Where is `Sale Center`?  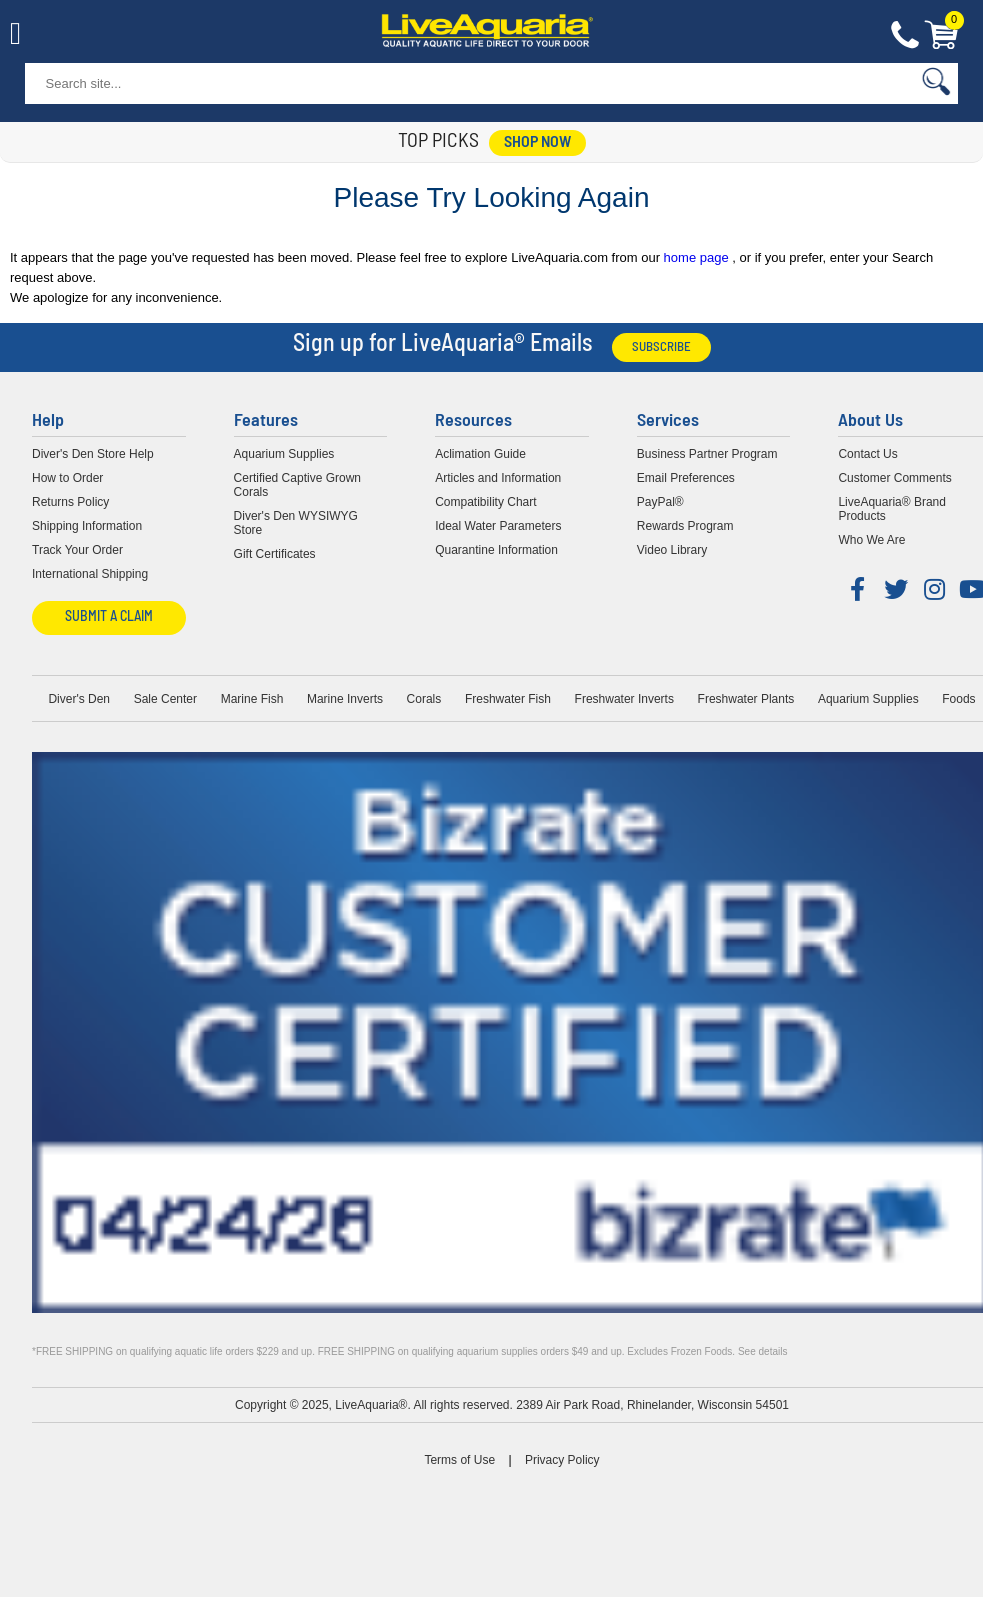 Sale Center is located at coordinates (165, 699).